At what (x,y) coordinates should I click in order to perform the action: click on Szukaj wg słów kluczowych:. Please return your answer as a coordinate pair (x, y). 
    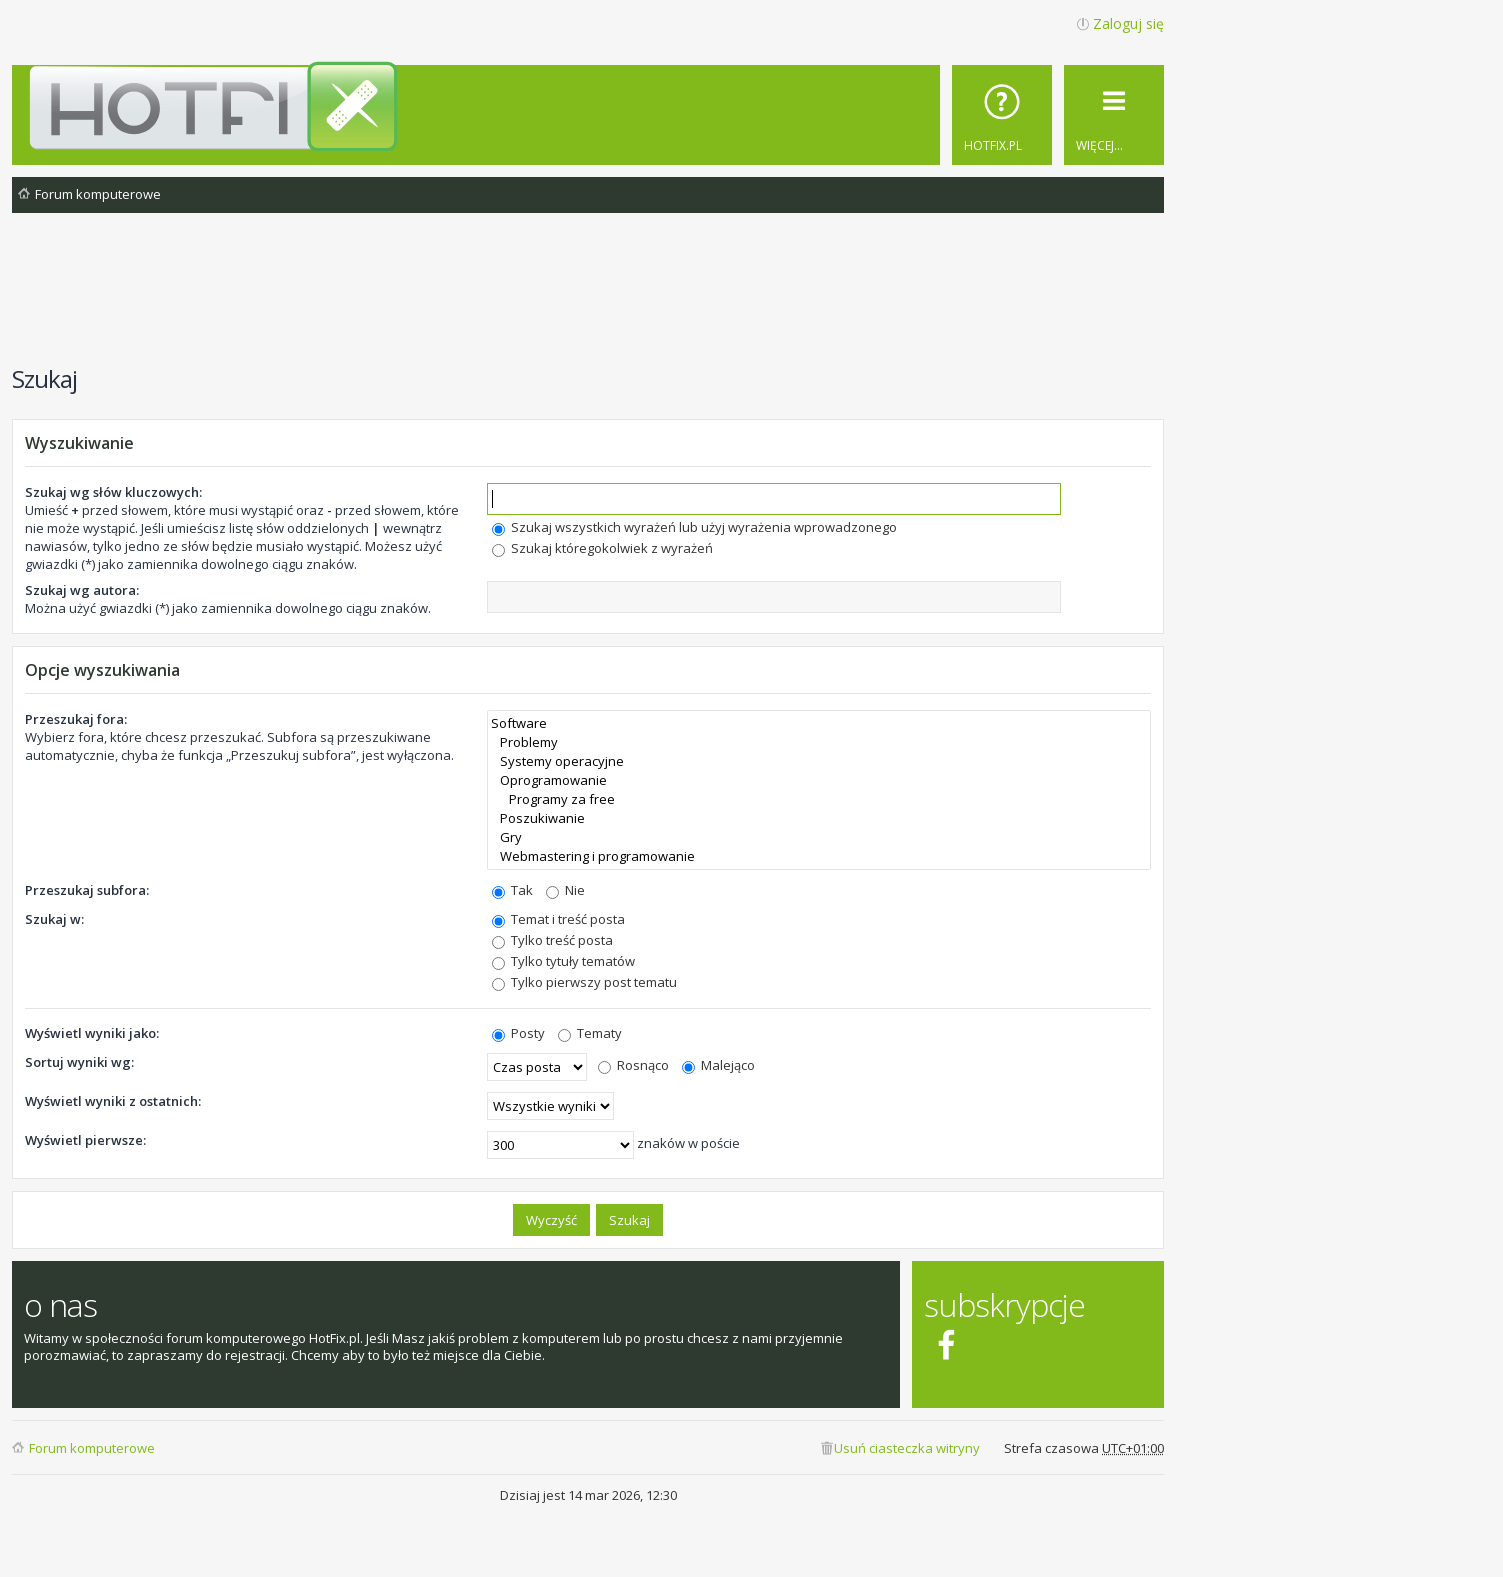
    Looking at the image, I should click on (113, 492).